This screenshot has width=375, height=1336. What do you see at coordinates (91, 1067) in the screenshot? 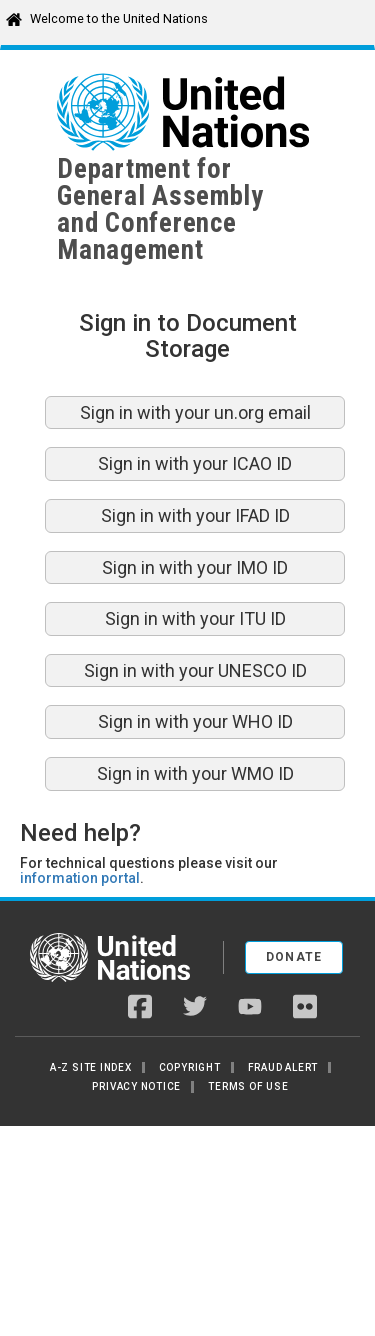
I see `A-Z Site Index` at bounding box center [91, 1067].